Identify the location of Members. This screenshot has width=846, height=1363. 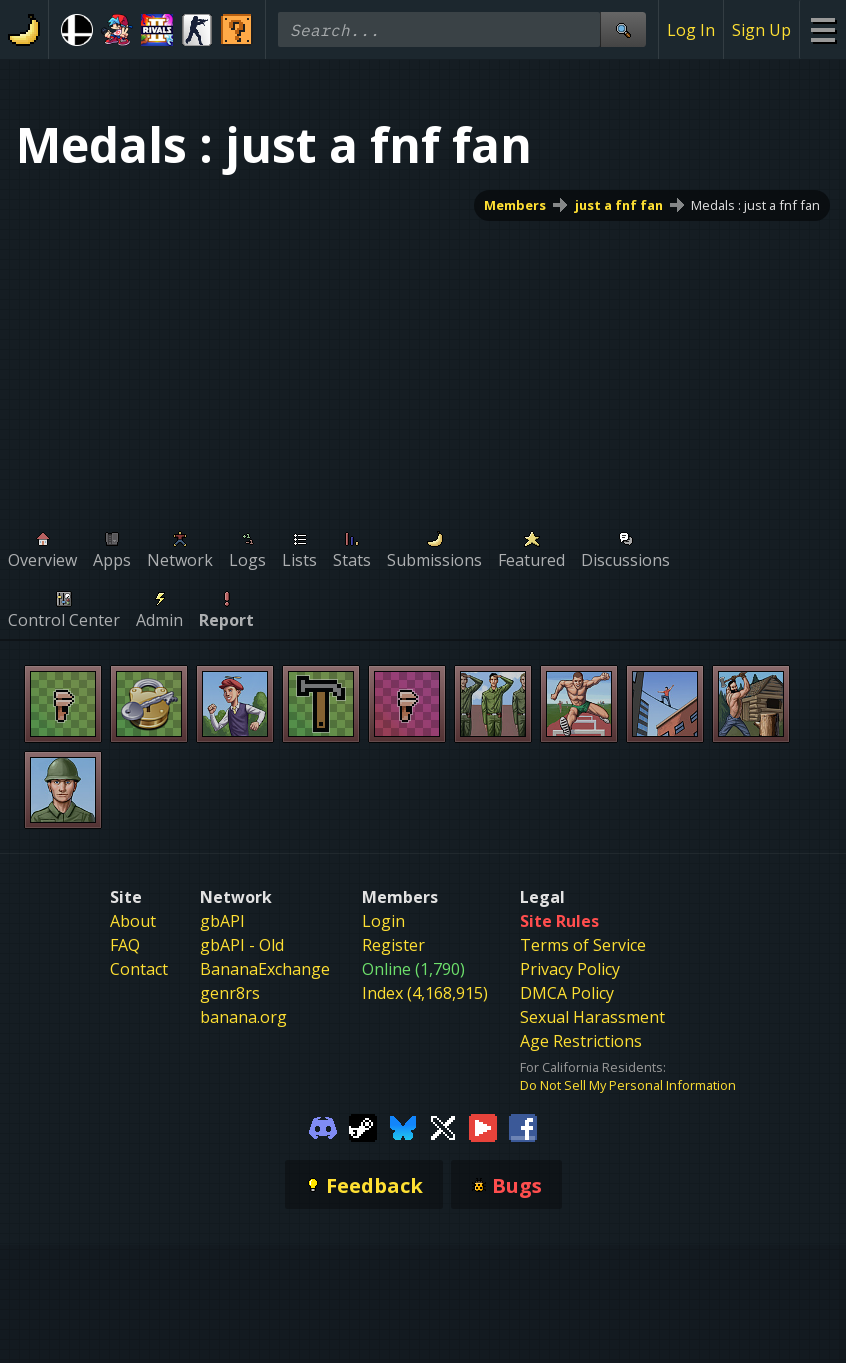
(515, 205).